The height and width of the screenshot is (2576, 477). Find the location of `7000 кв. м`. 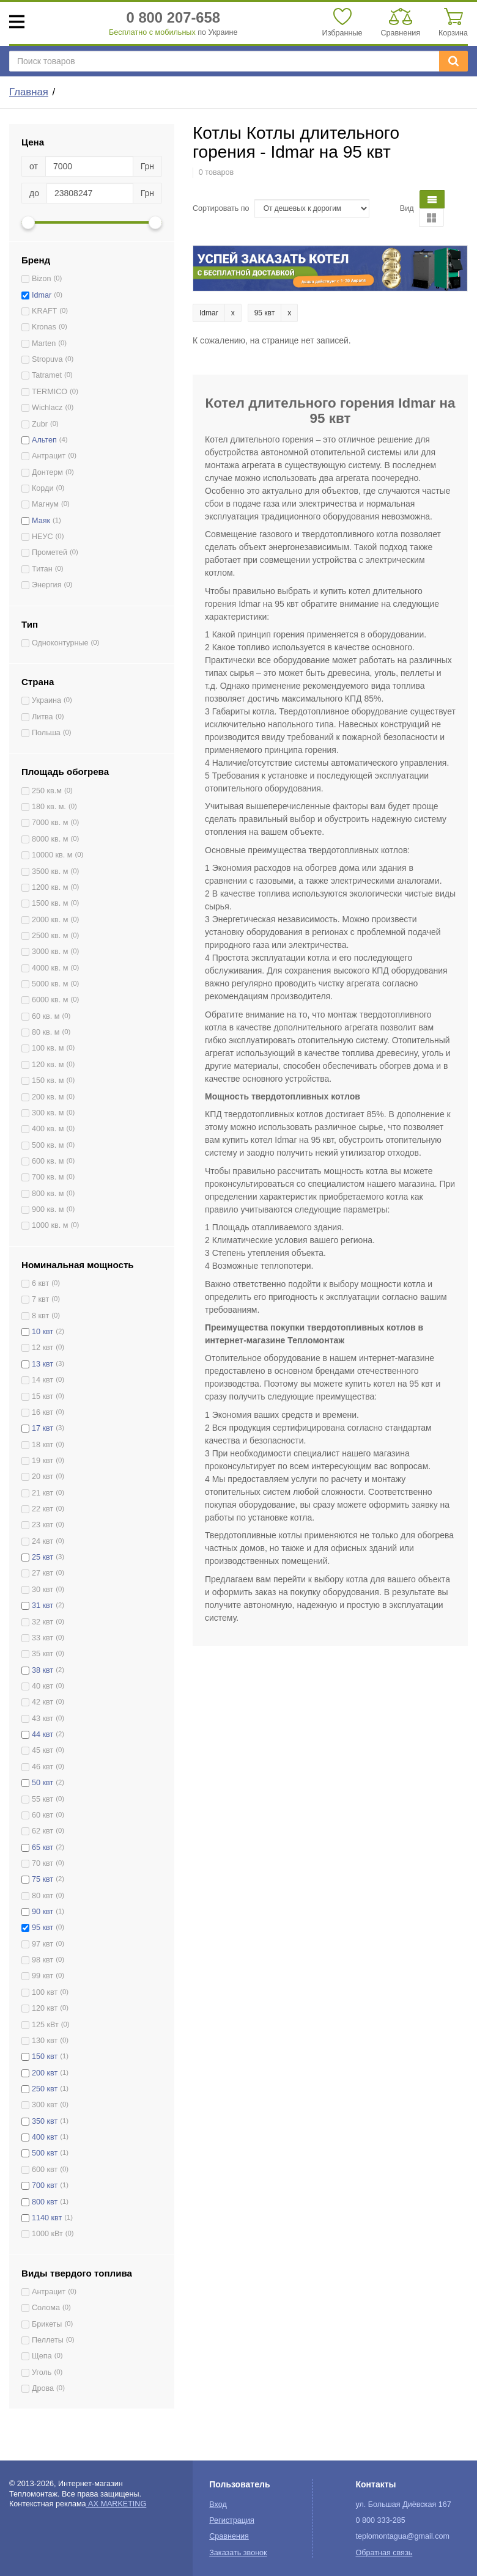

7000 кв. м is located at coordinates (50, 822).